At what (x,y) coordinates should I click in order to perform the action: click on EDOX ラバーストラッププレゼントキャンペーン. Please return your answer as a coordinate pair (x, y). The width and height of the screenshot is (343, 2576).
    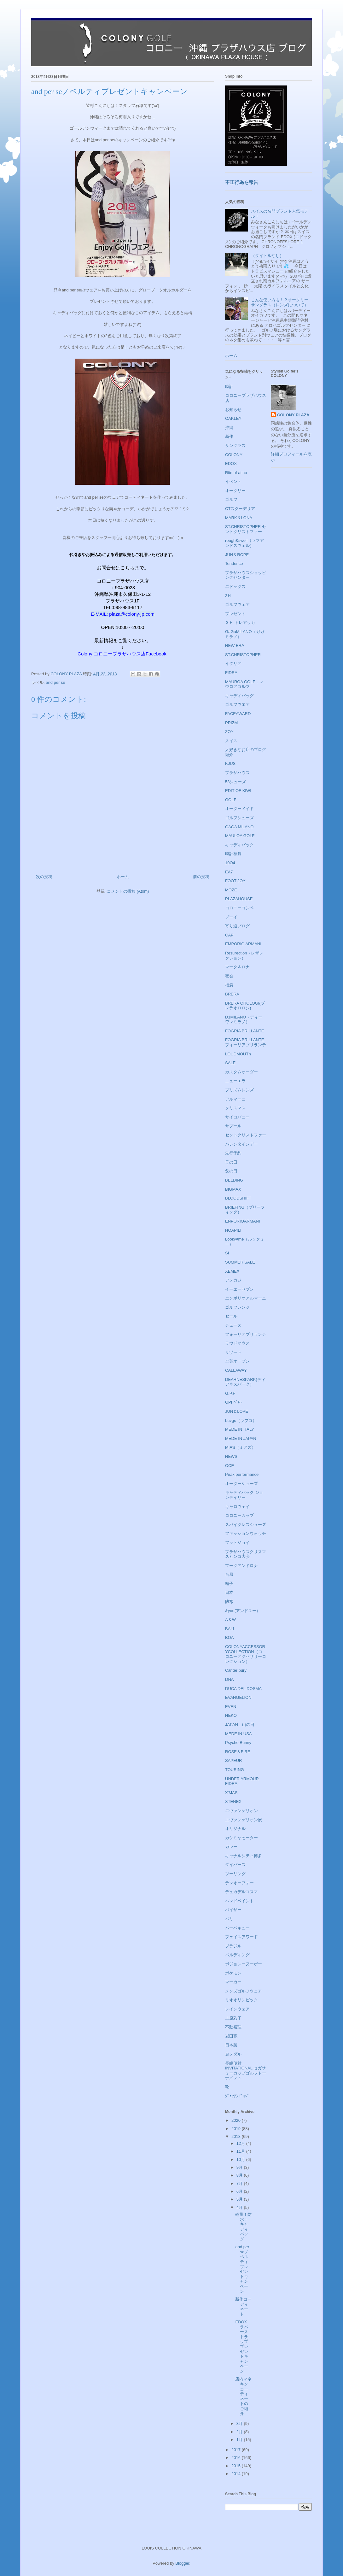
    Looking at the image, I should click on (243, 2347).